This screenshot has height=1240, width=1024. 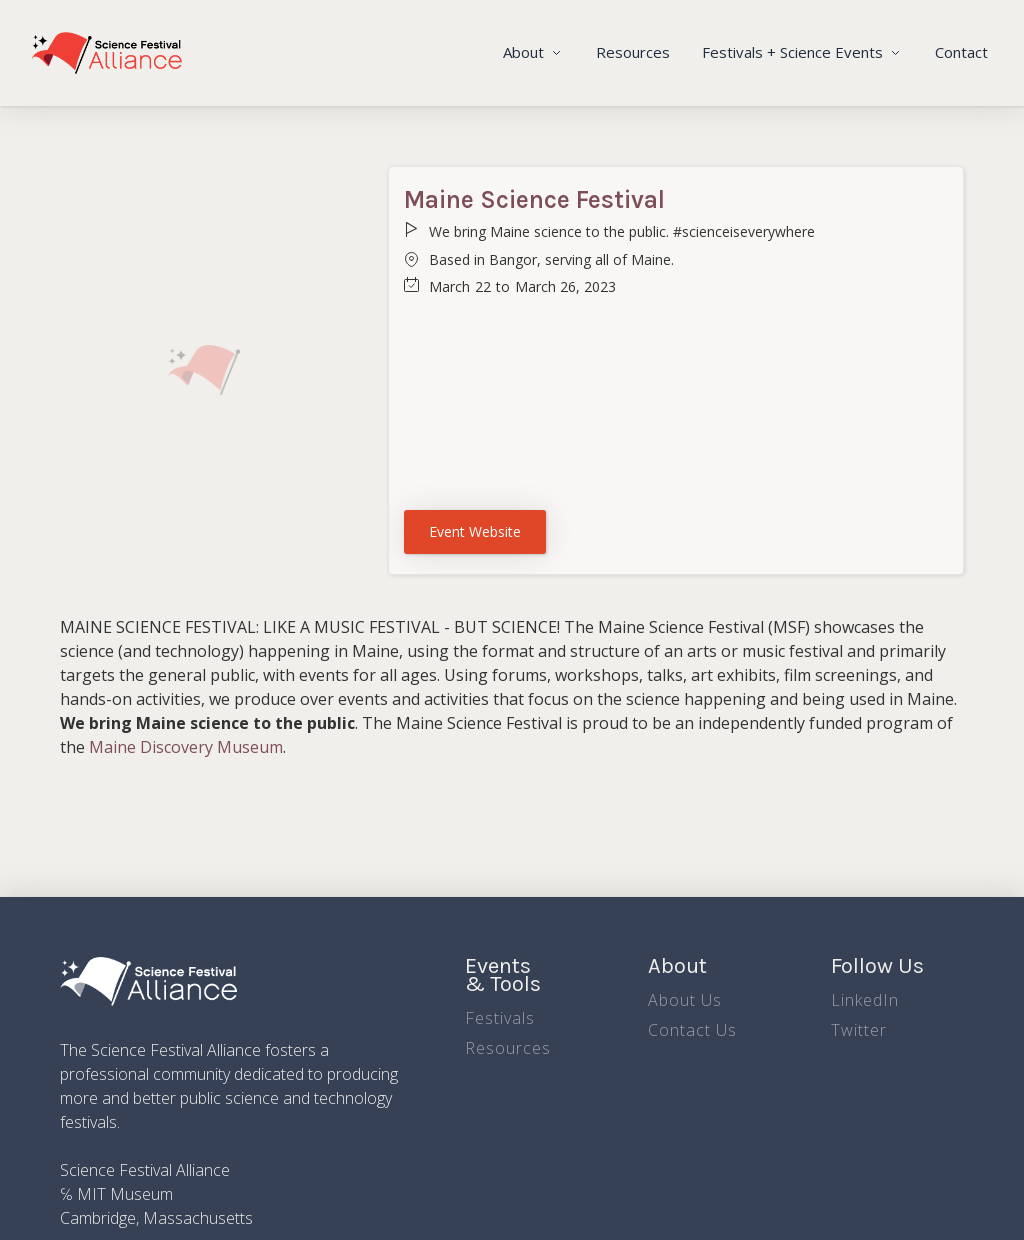 What do you see at coordinates (500, 1018) in the screenshot?
I see `Festivals` at bounding box center [500, 1018].